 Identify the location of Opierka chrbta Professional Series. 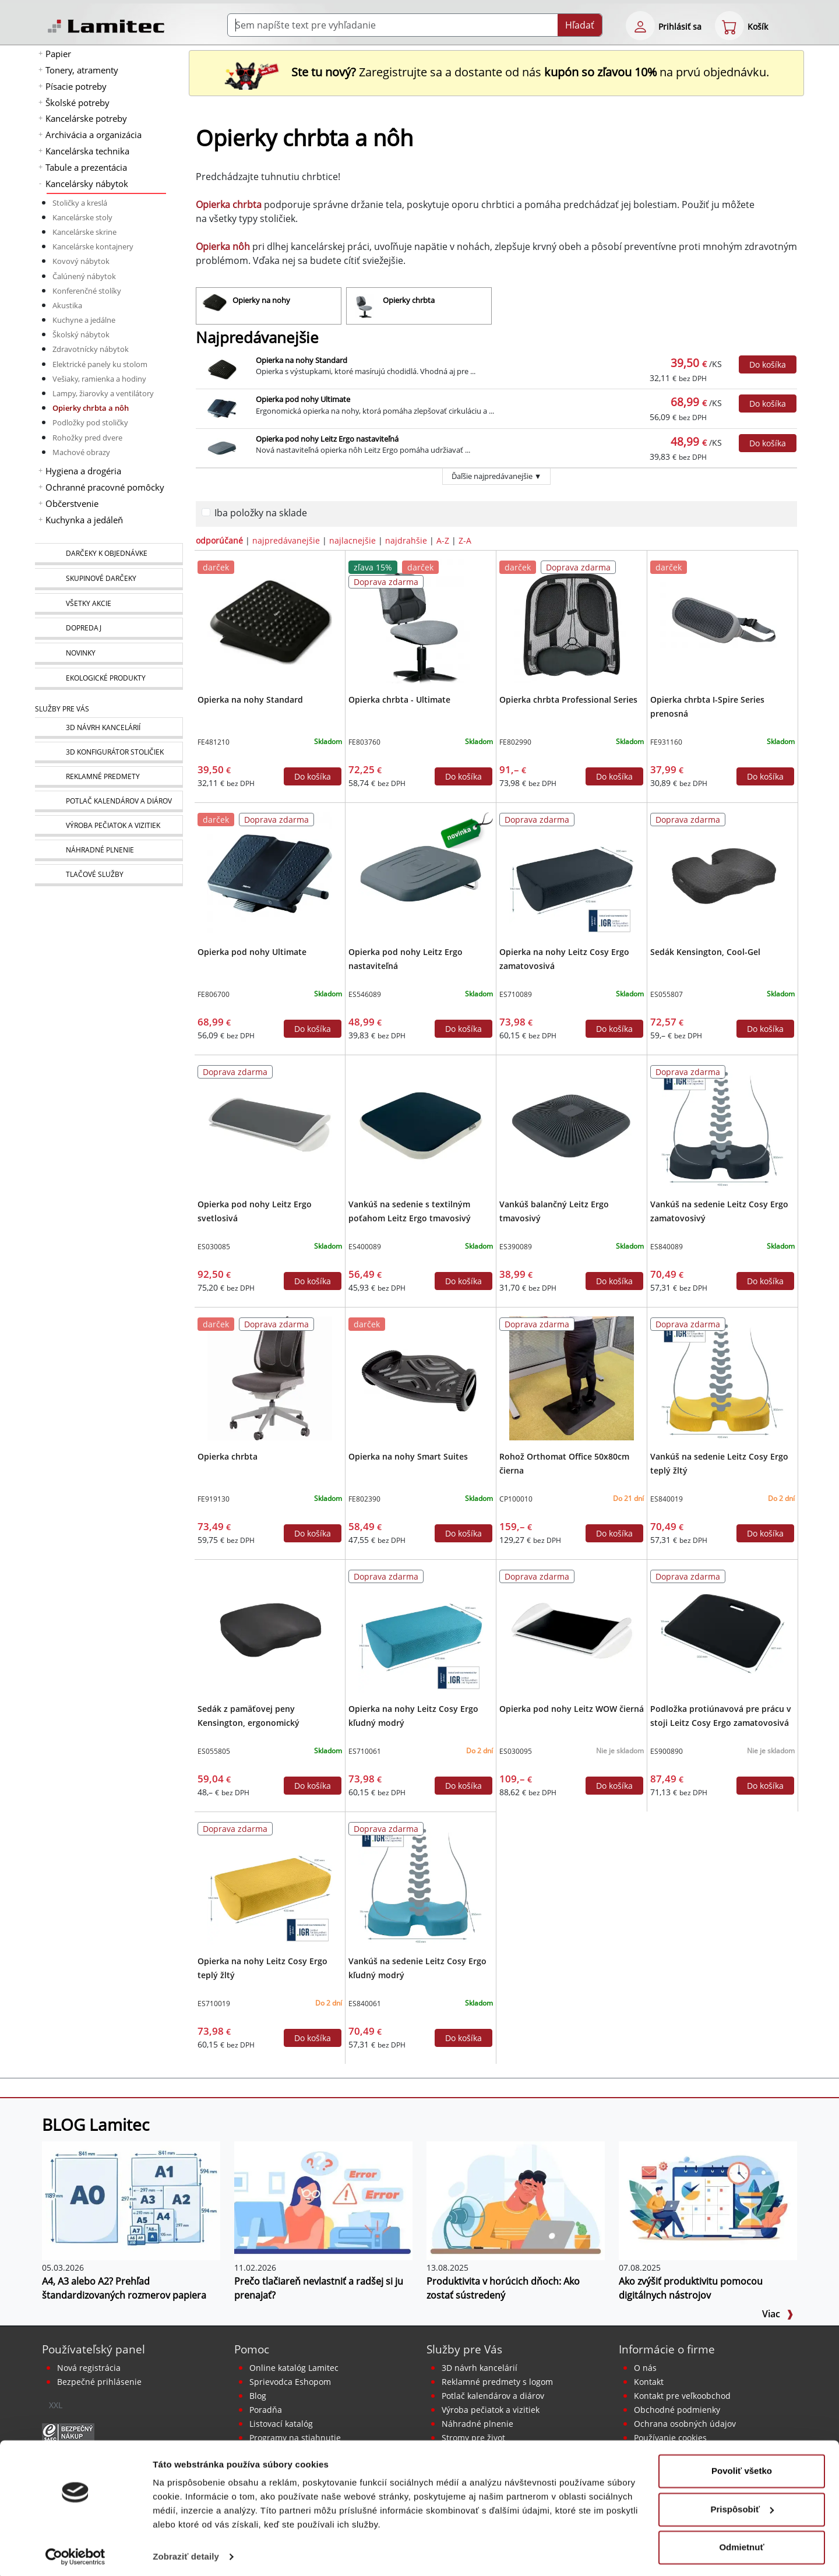
(568, 699).